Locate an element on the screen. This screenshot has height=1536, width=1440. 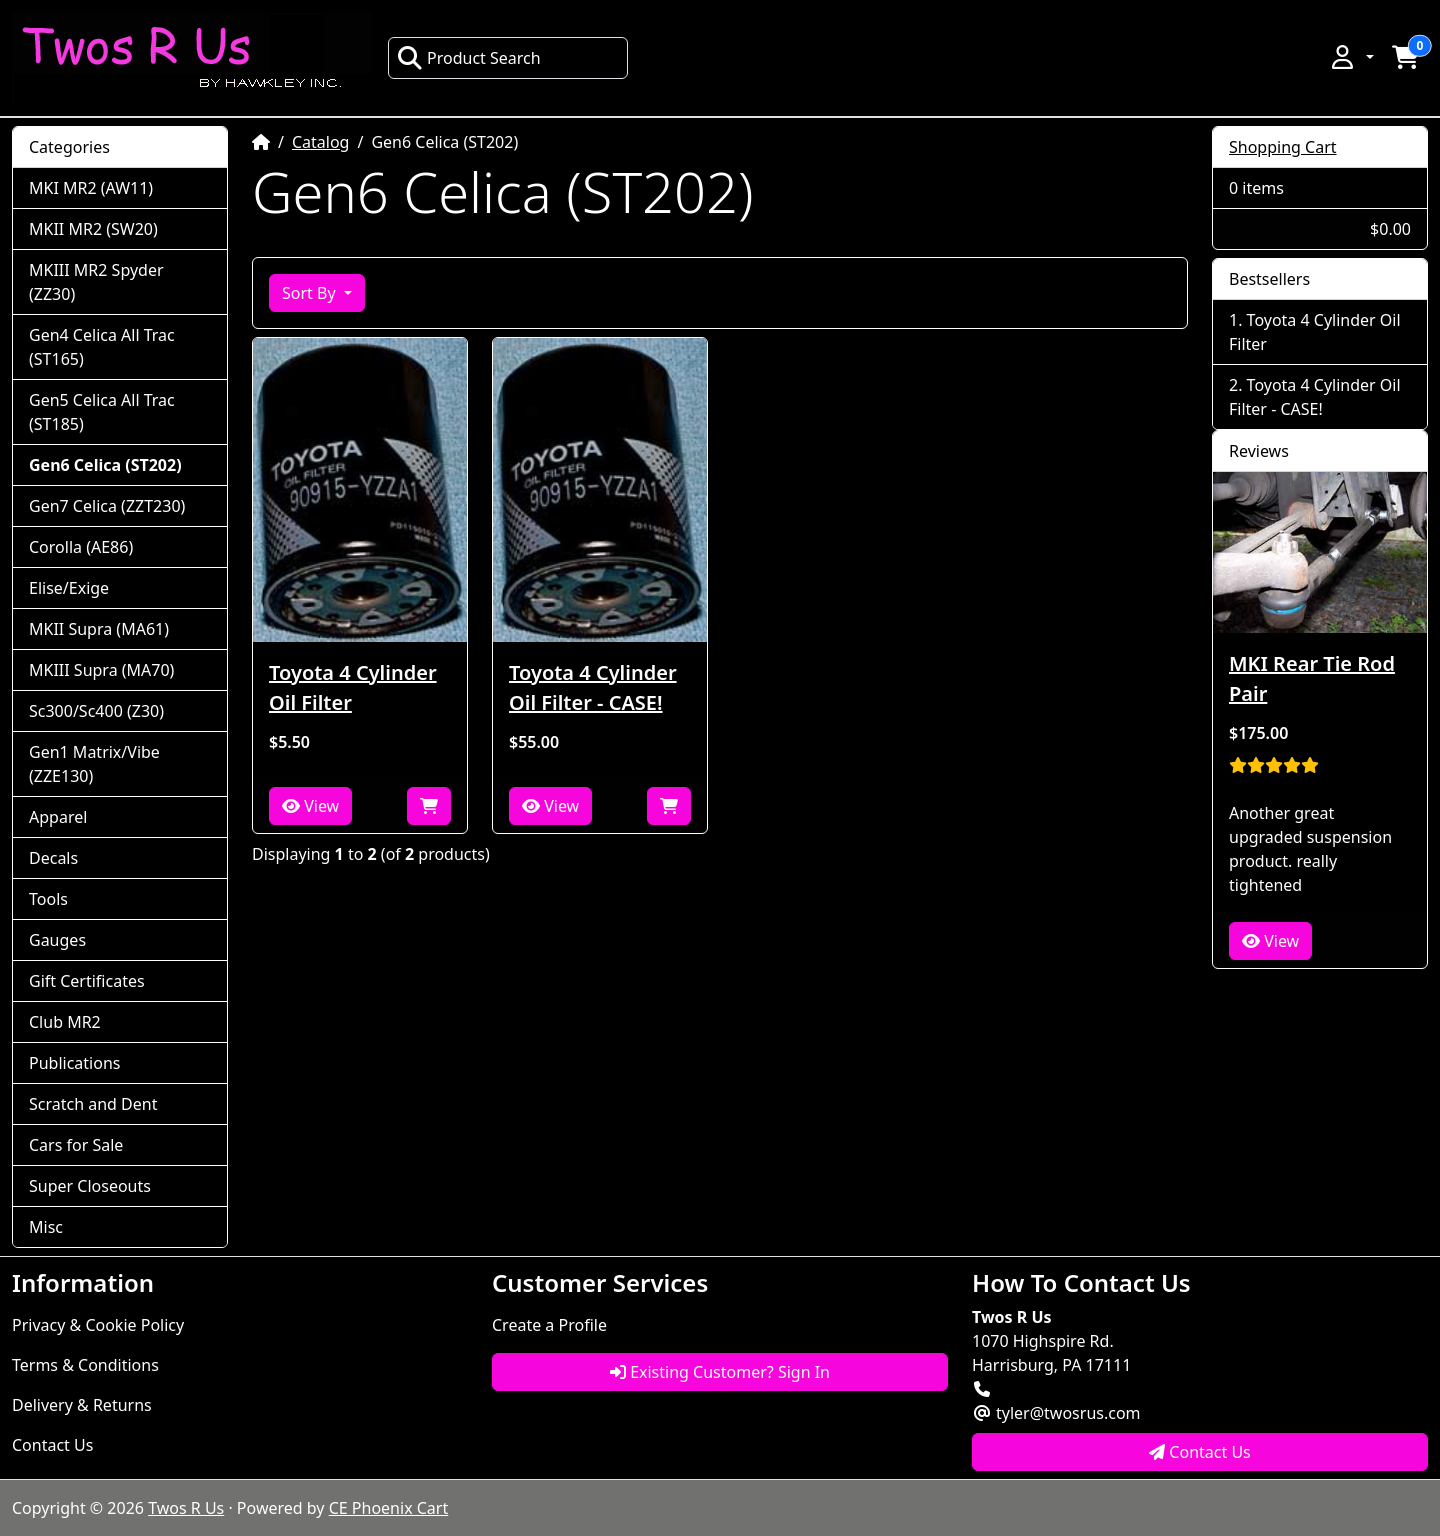
Gen5 Celica All Trac (ST185) is located at coordinates (102, 412).